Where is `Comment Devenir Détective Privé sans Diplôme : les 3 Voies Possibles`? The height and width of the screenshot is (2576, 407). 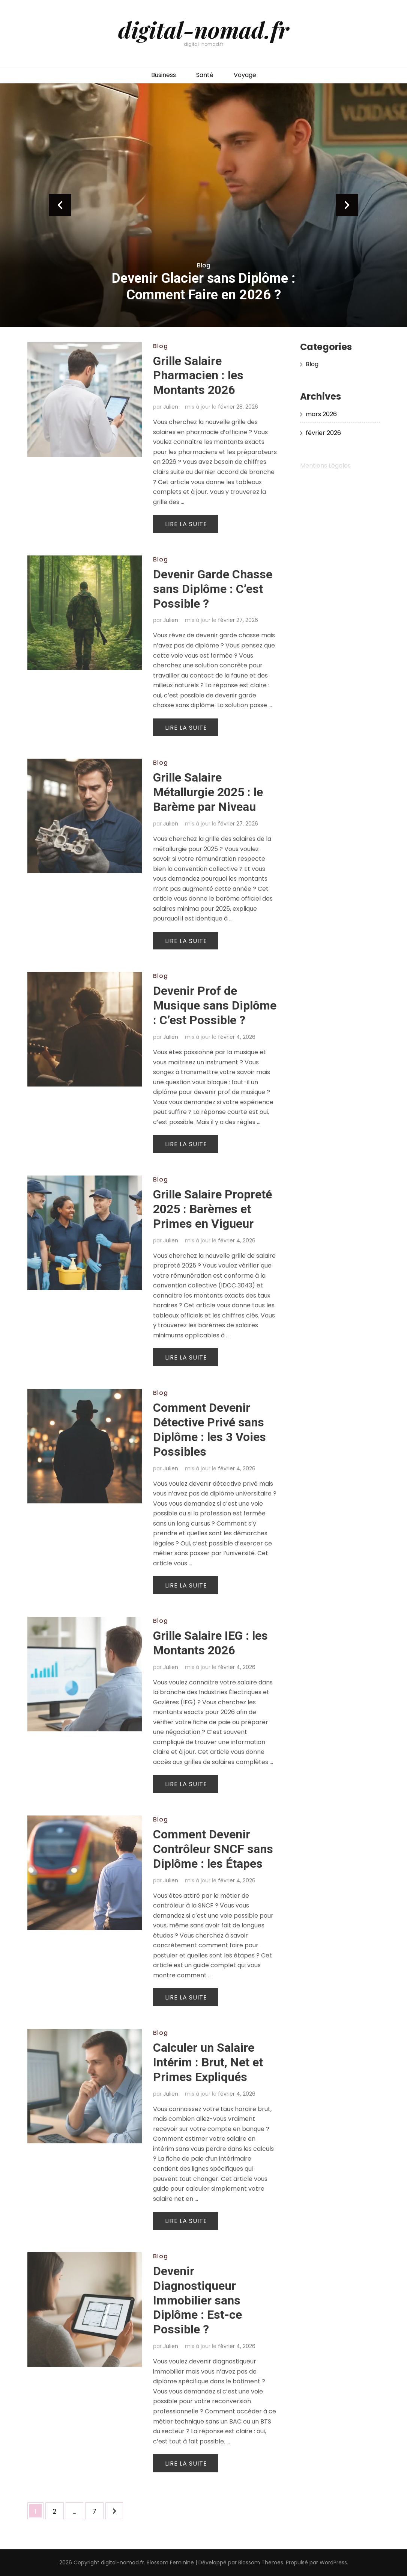
Comment Devenir Détective Privé sans Diplôme : les 3 Voies Possibles is located at coordinates (209, 1429).